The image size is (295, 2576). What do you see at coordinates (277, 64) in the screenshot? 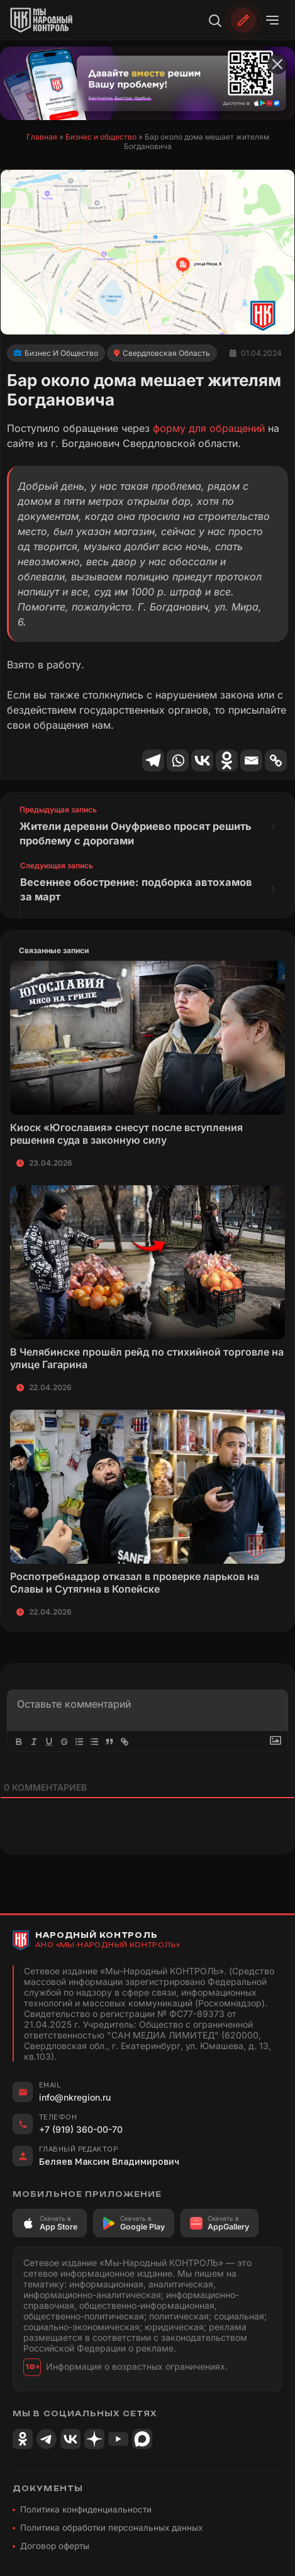
I see `[Закрыть баннер]` at bounding box center [277, 64].